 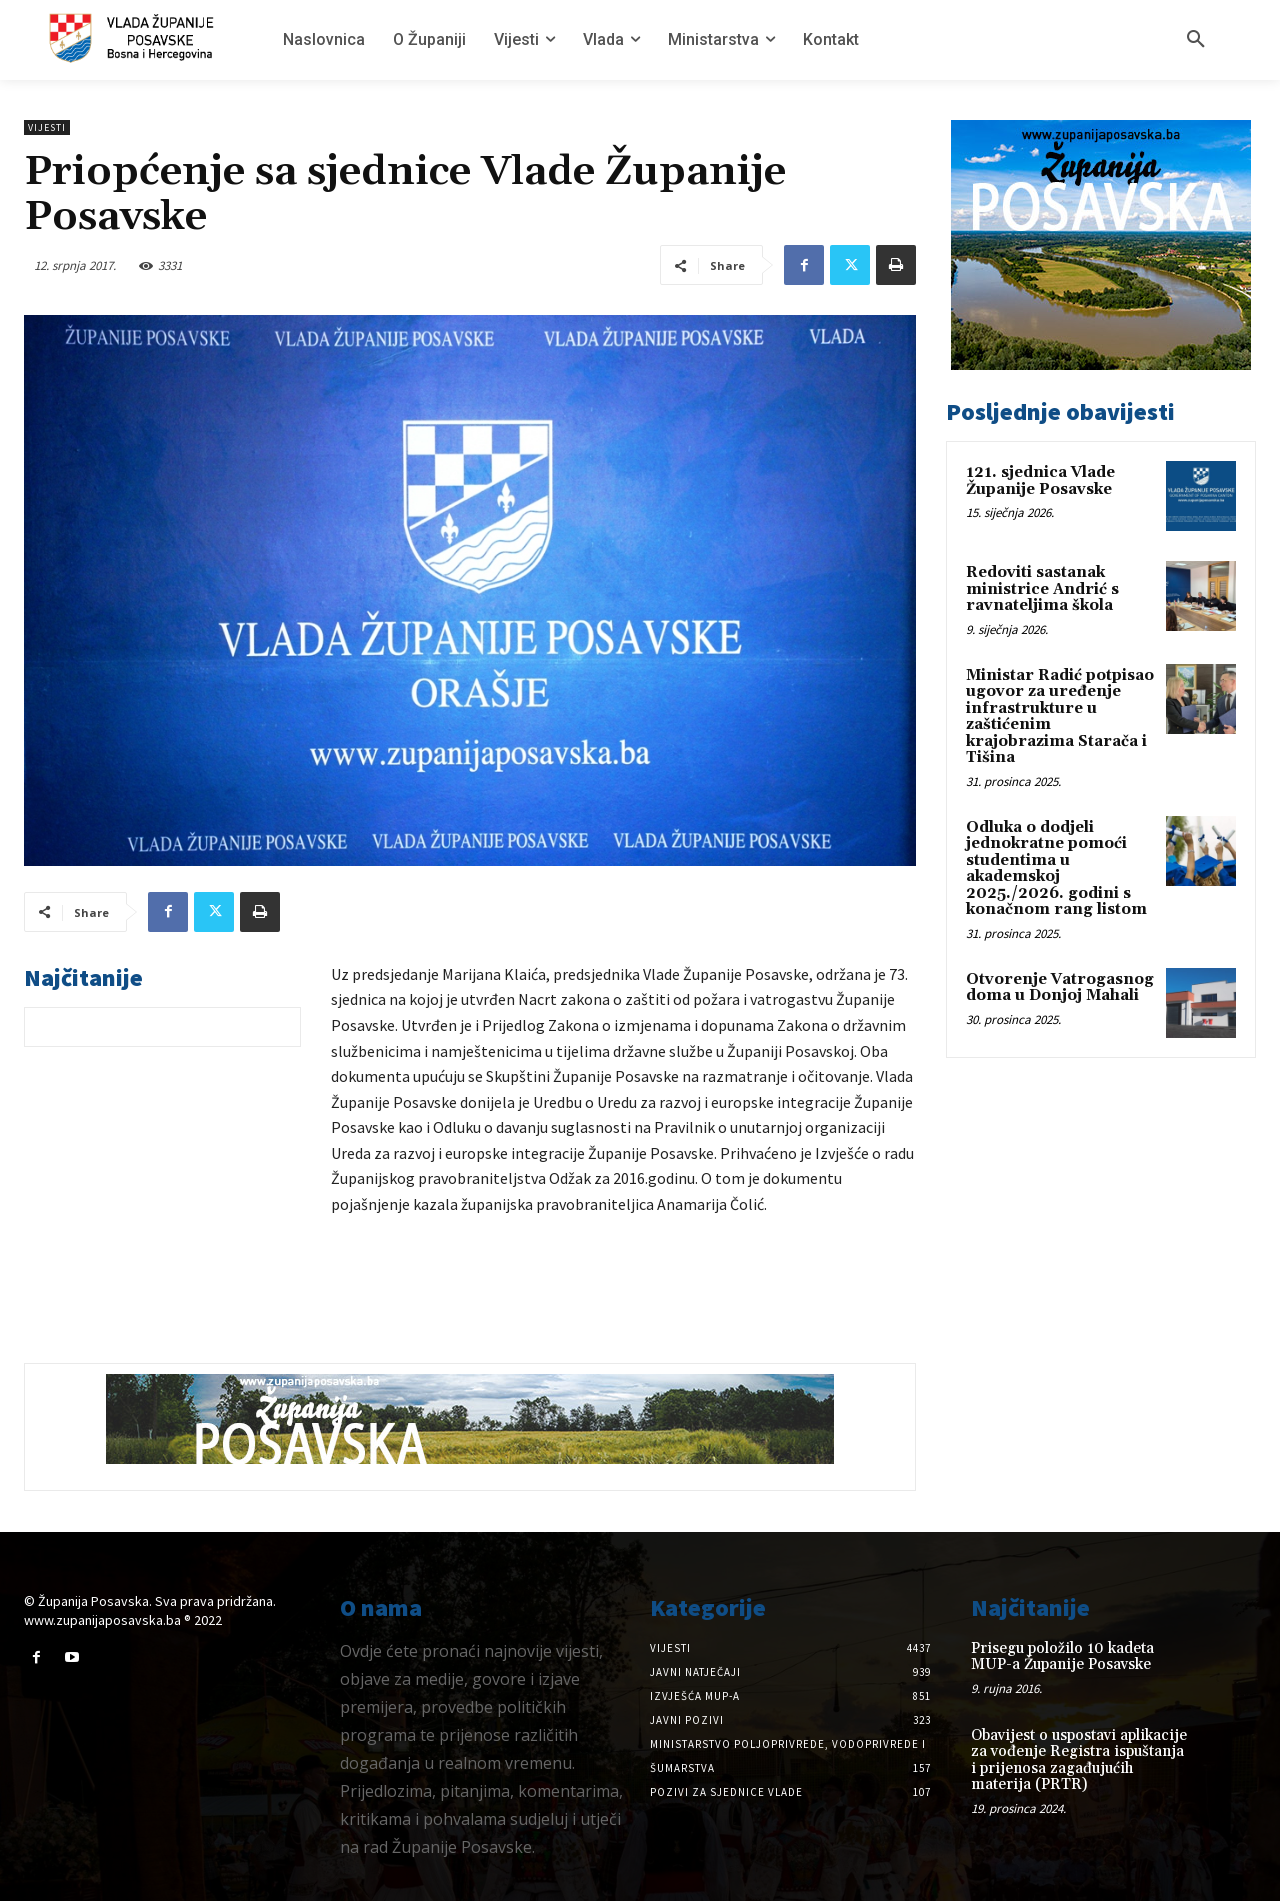 What do you see at coordinates (1079, 1760) in the screenshot?
I see `Obavijest o uspostavi aplikacije za vođenje Registra ispuštanja i prijenosa zagađujućih materija (PRTR)` at bounding box center [1079, 1760].